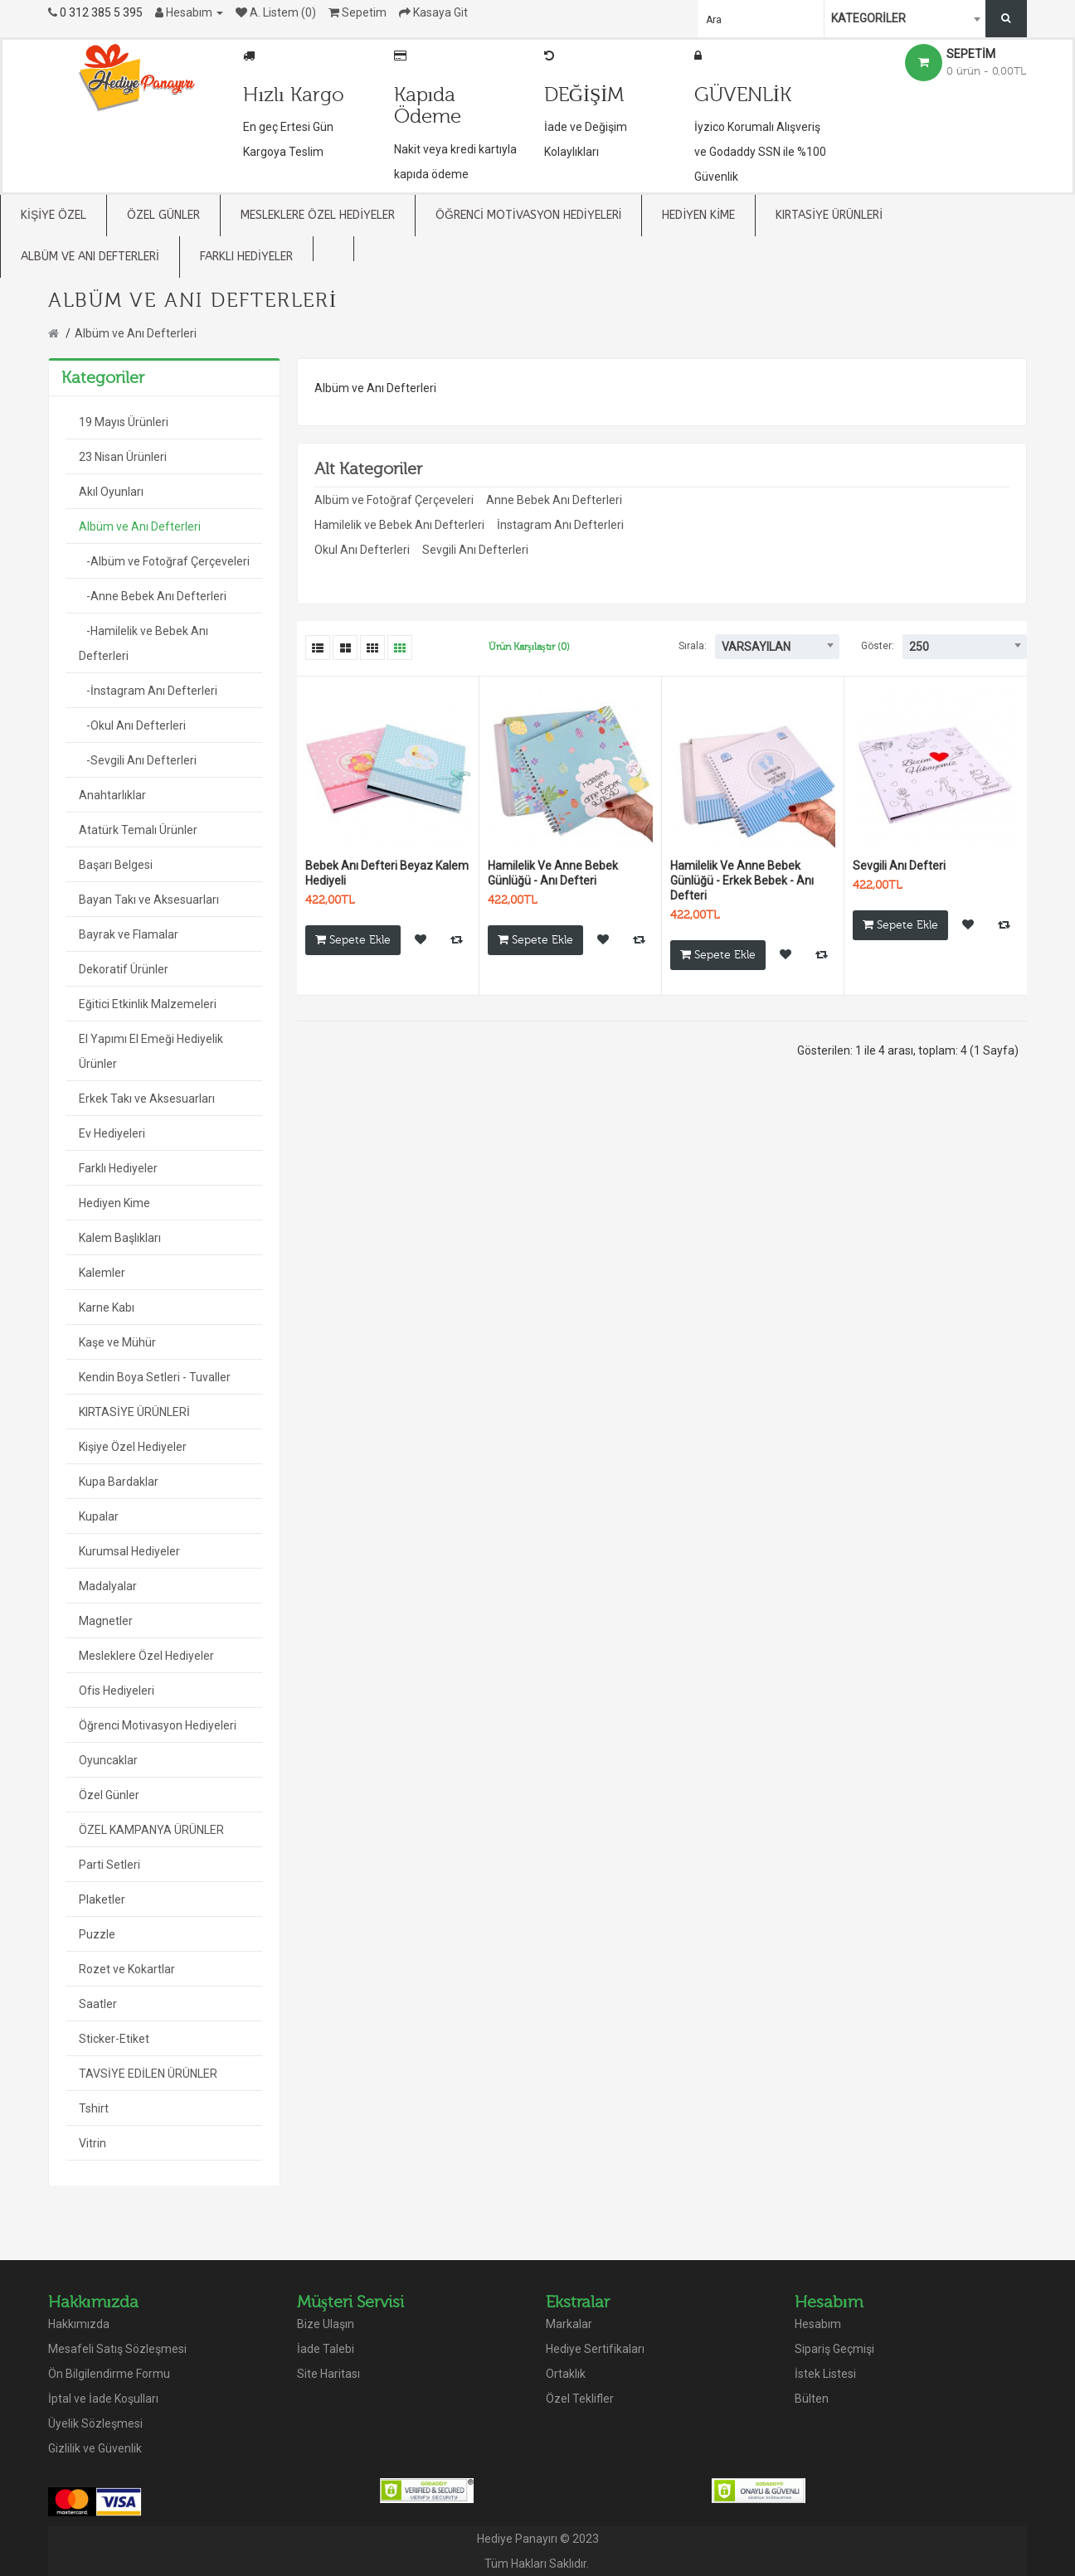  What do you see at coordinates (128, 934) in the screenshot?
I see `Bayrak ve Flamalar` at bounding box center [128, 934].